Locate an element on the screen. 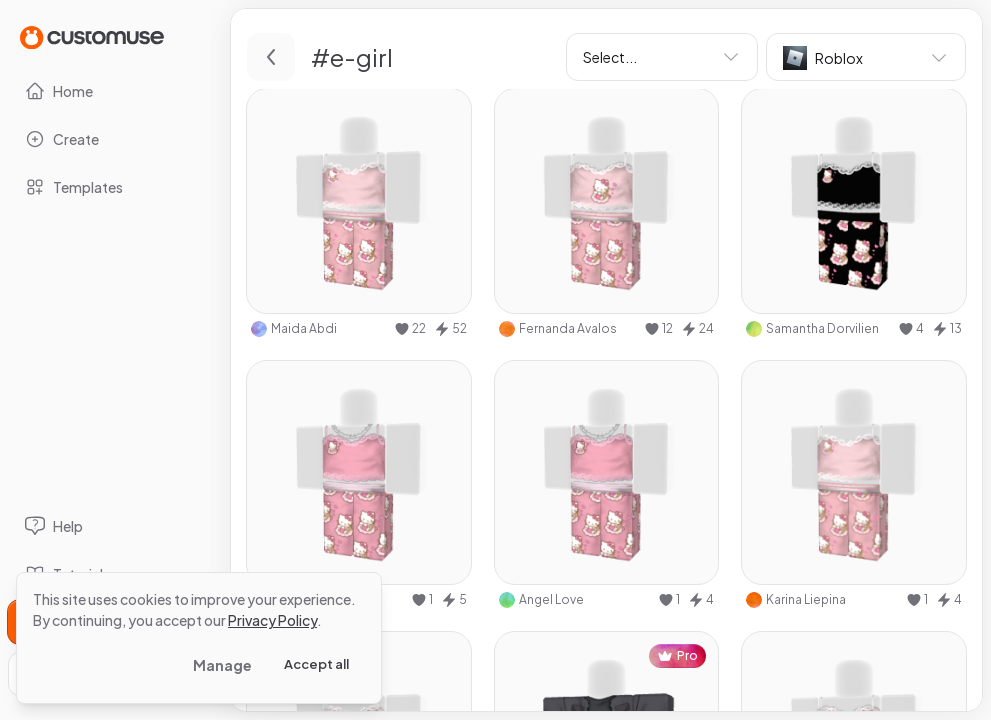 The image size is (991, 720). [Go to Home page] is located at coordinates (92, 36).